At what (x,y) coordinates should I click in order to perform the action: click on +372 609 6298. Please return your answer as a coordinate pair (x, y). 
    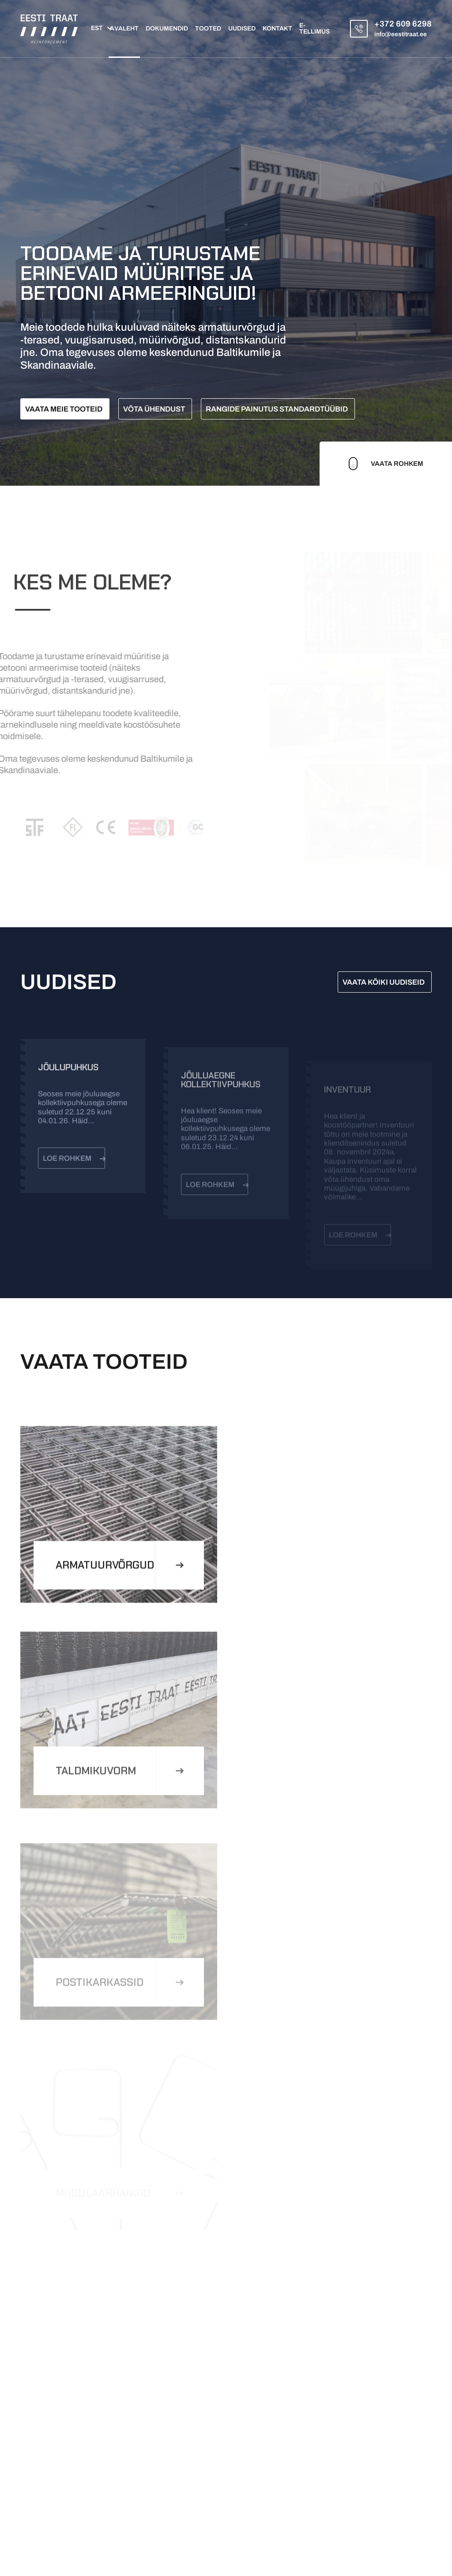
    Looking at the image, I should click on (403, 24).